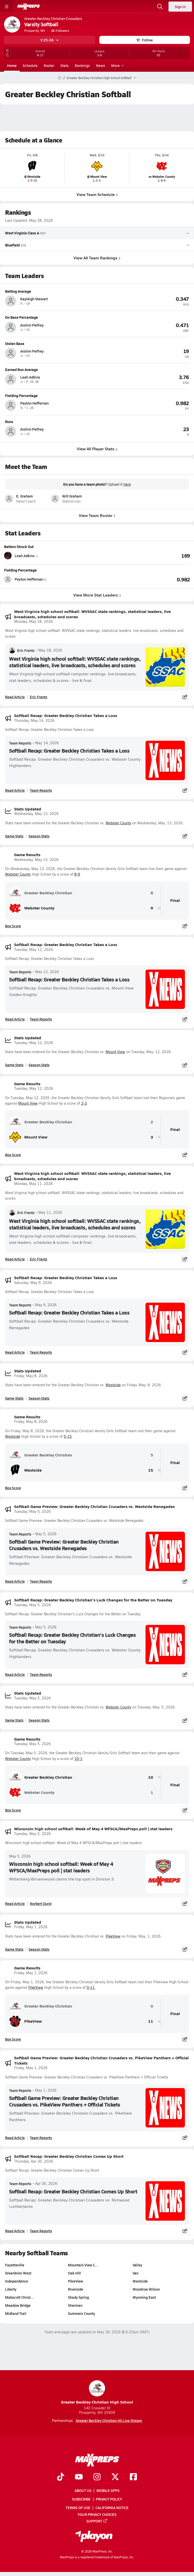 Image resolution: width=194 pixels, height=2576 pixels. Describe the element at coordinates (78, 1758) in the screenshot. I see `10-1` at that location.